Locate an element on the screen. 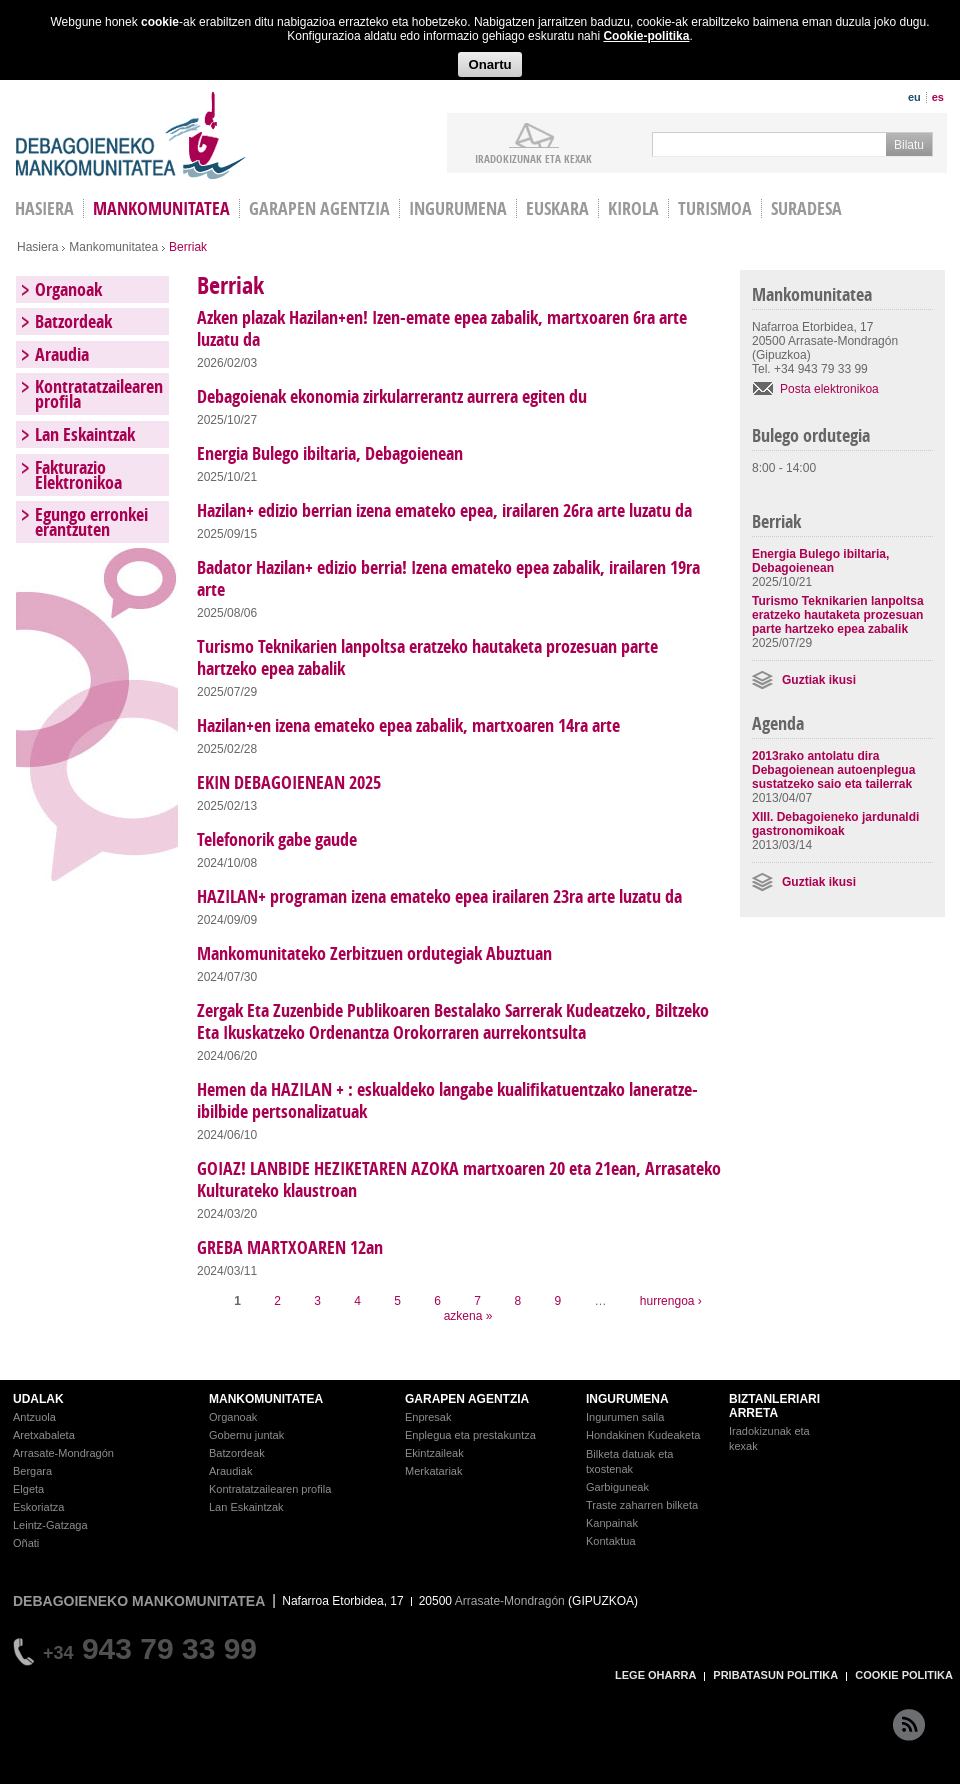  Oñati is located at coordinates (26, 1543).